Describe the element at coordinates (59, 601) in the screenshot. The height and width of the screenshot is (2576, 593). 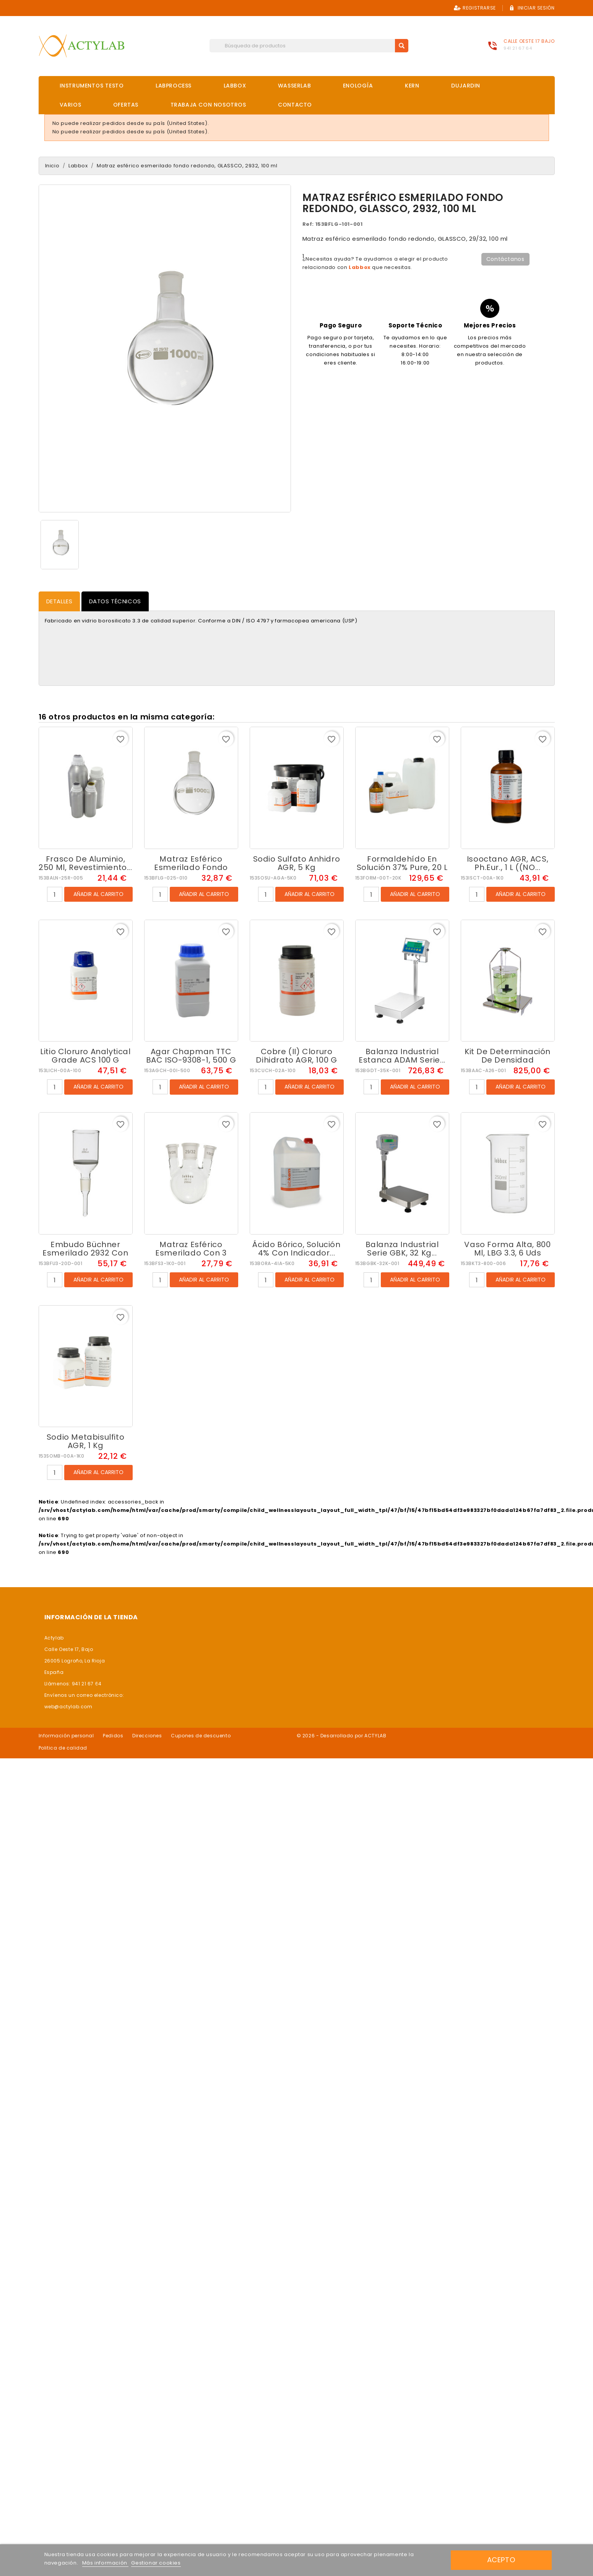
I see `Detalles [tab]` at that location.